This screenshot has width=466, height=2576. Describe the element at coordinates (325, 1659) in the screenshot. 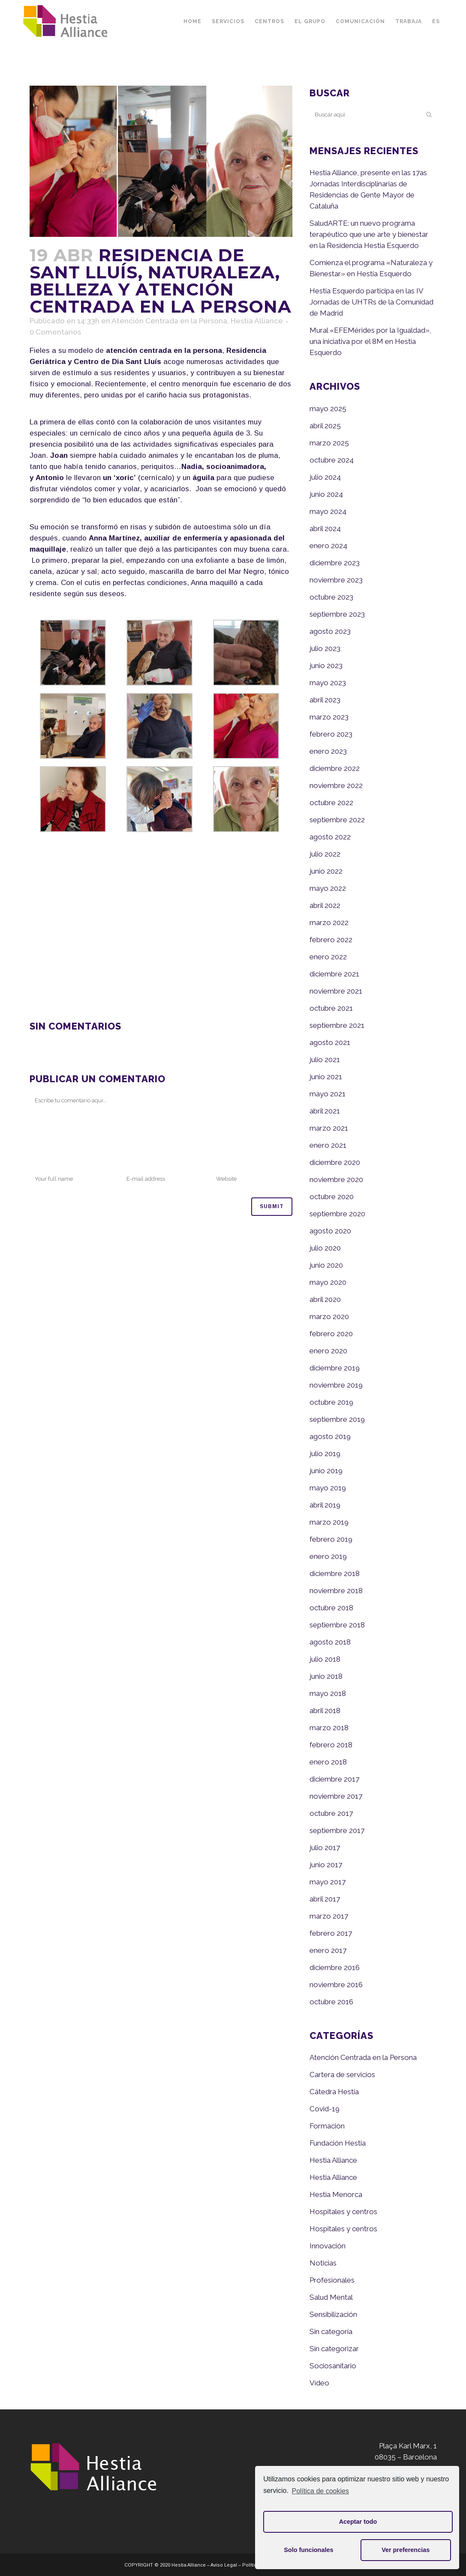

I see `julio 2018` at that location.